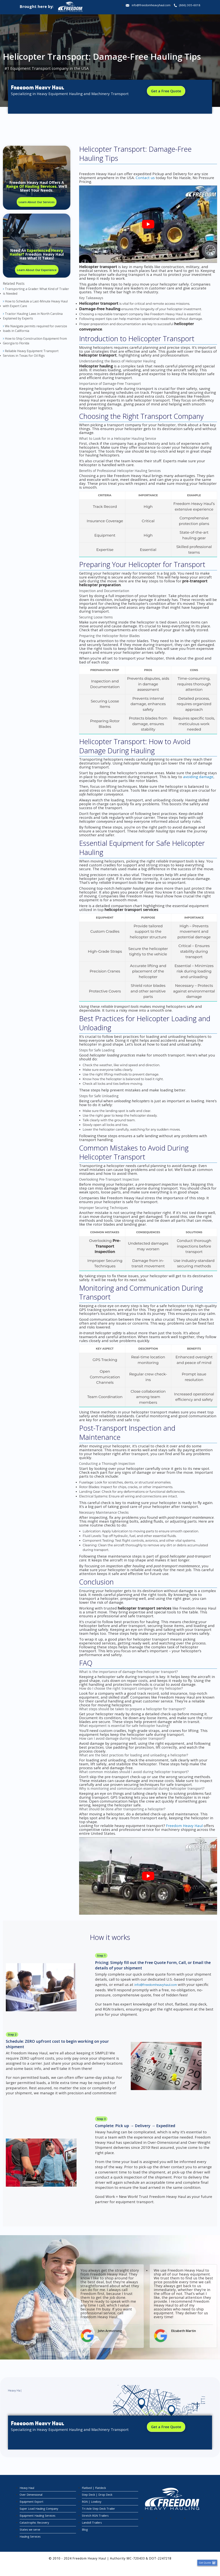 The image size is (220, 2576). Describe the element at coordinates (85, 2539) in the screenshot. I see `Blog` at that location.